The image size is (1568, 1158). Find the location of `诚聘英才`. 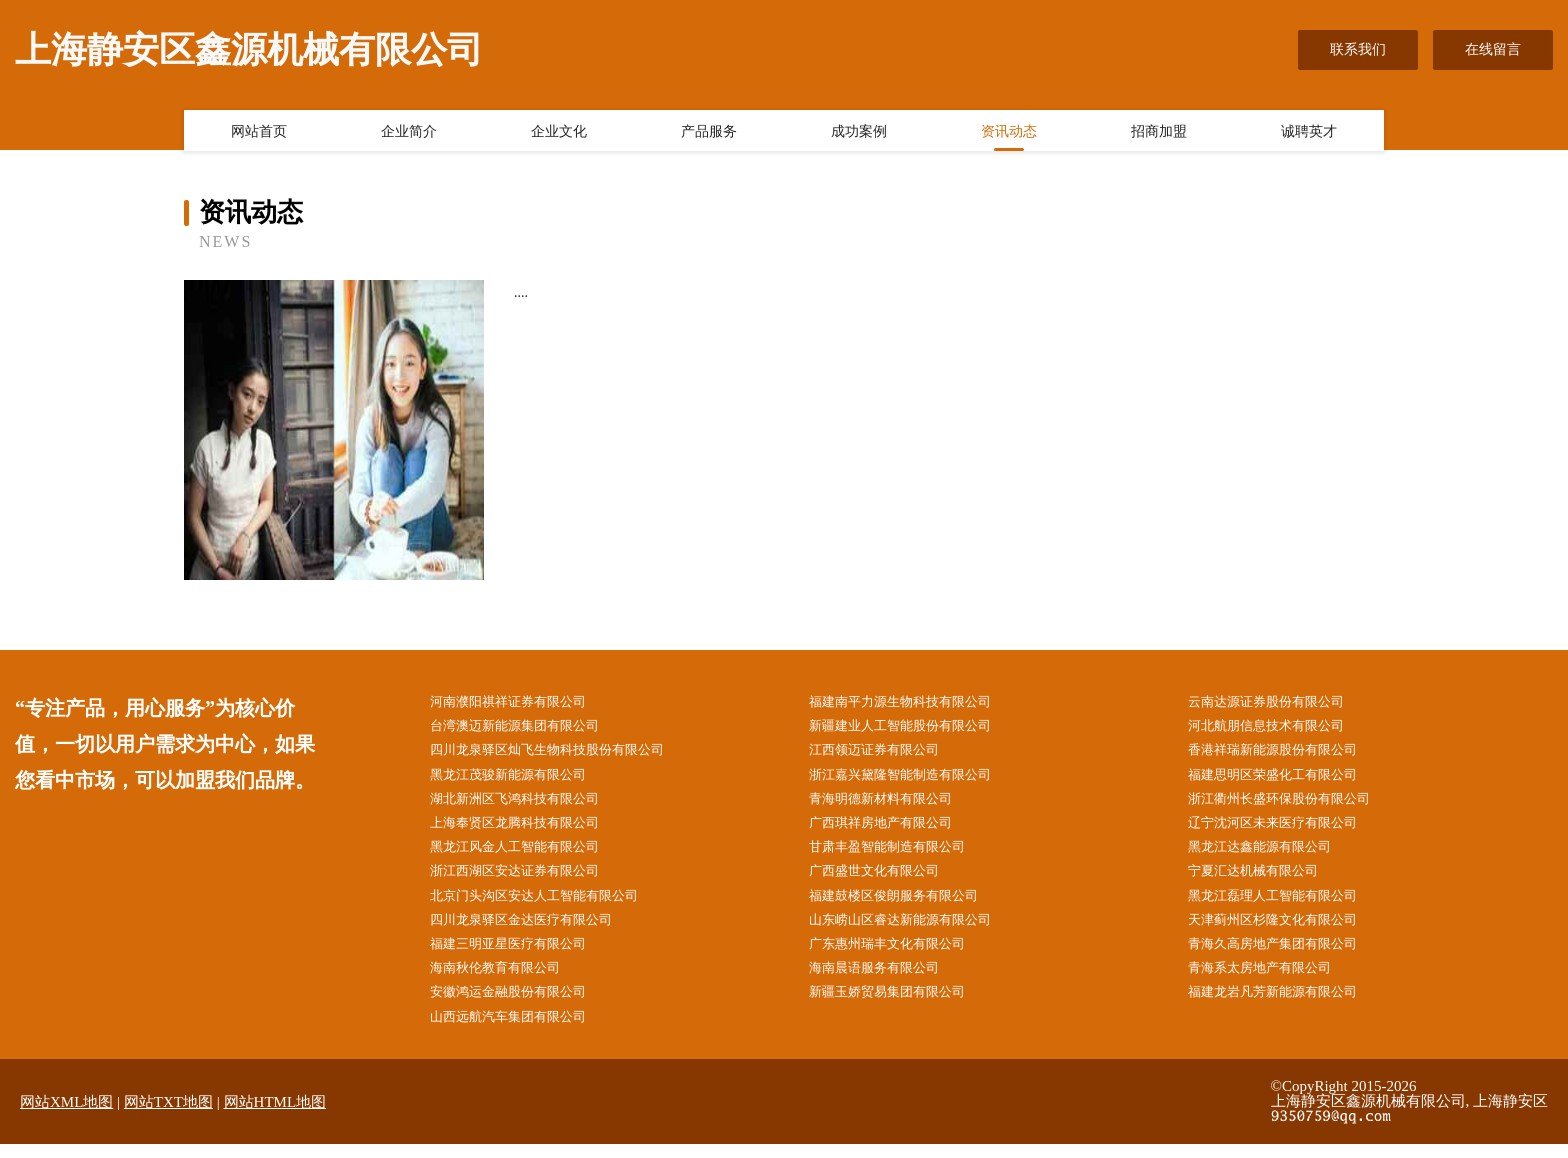

诚聘英才 is located at coordinates (1309, 133).